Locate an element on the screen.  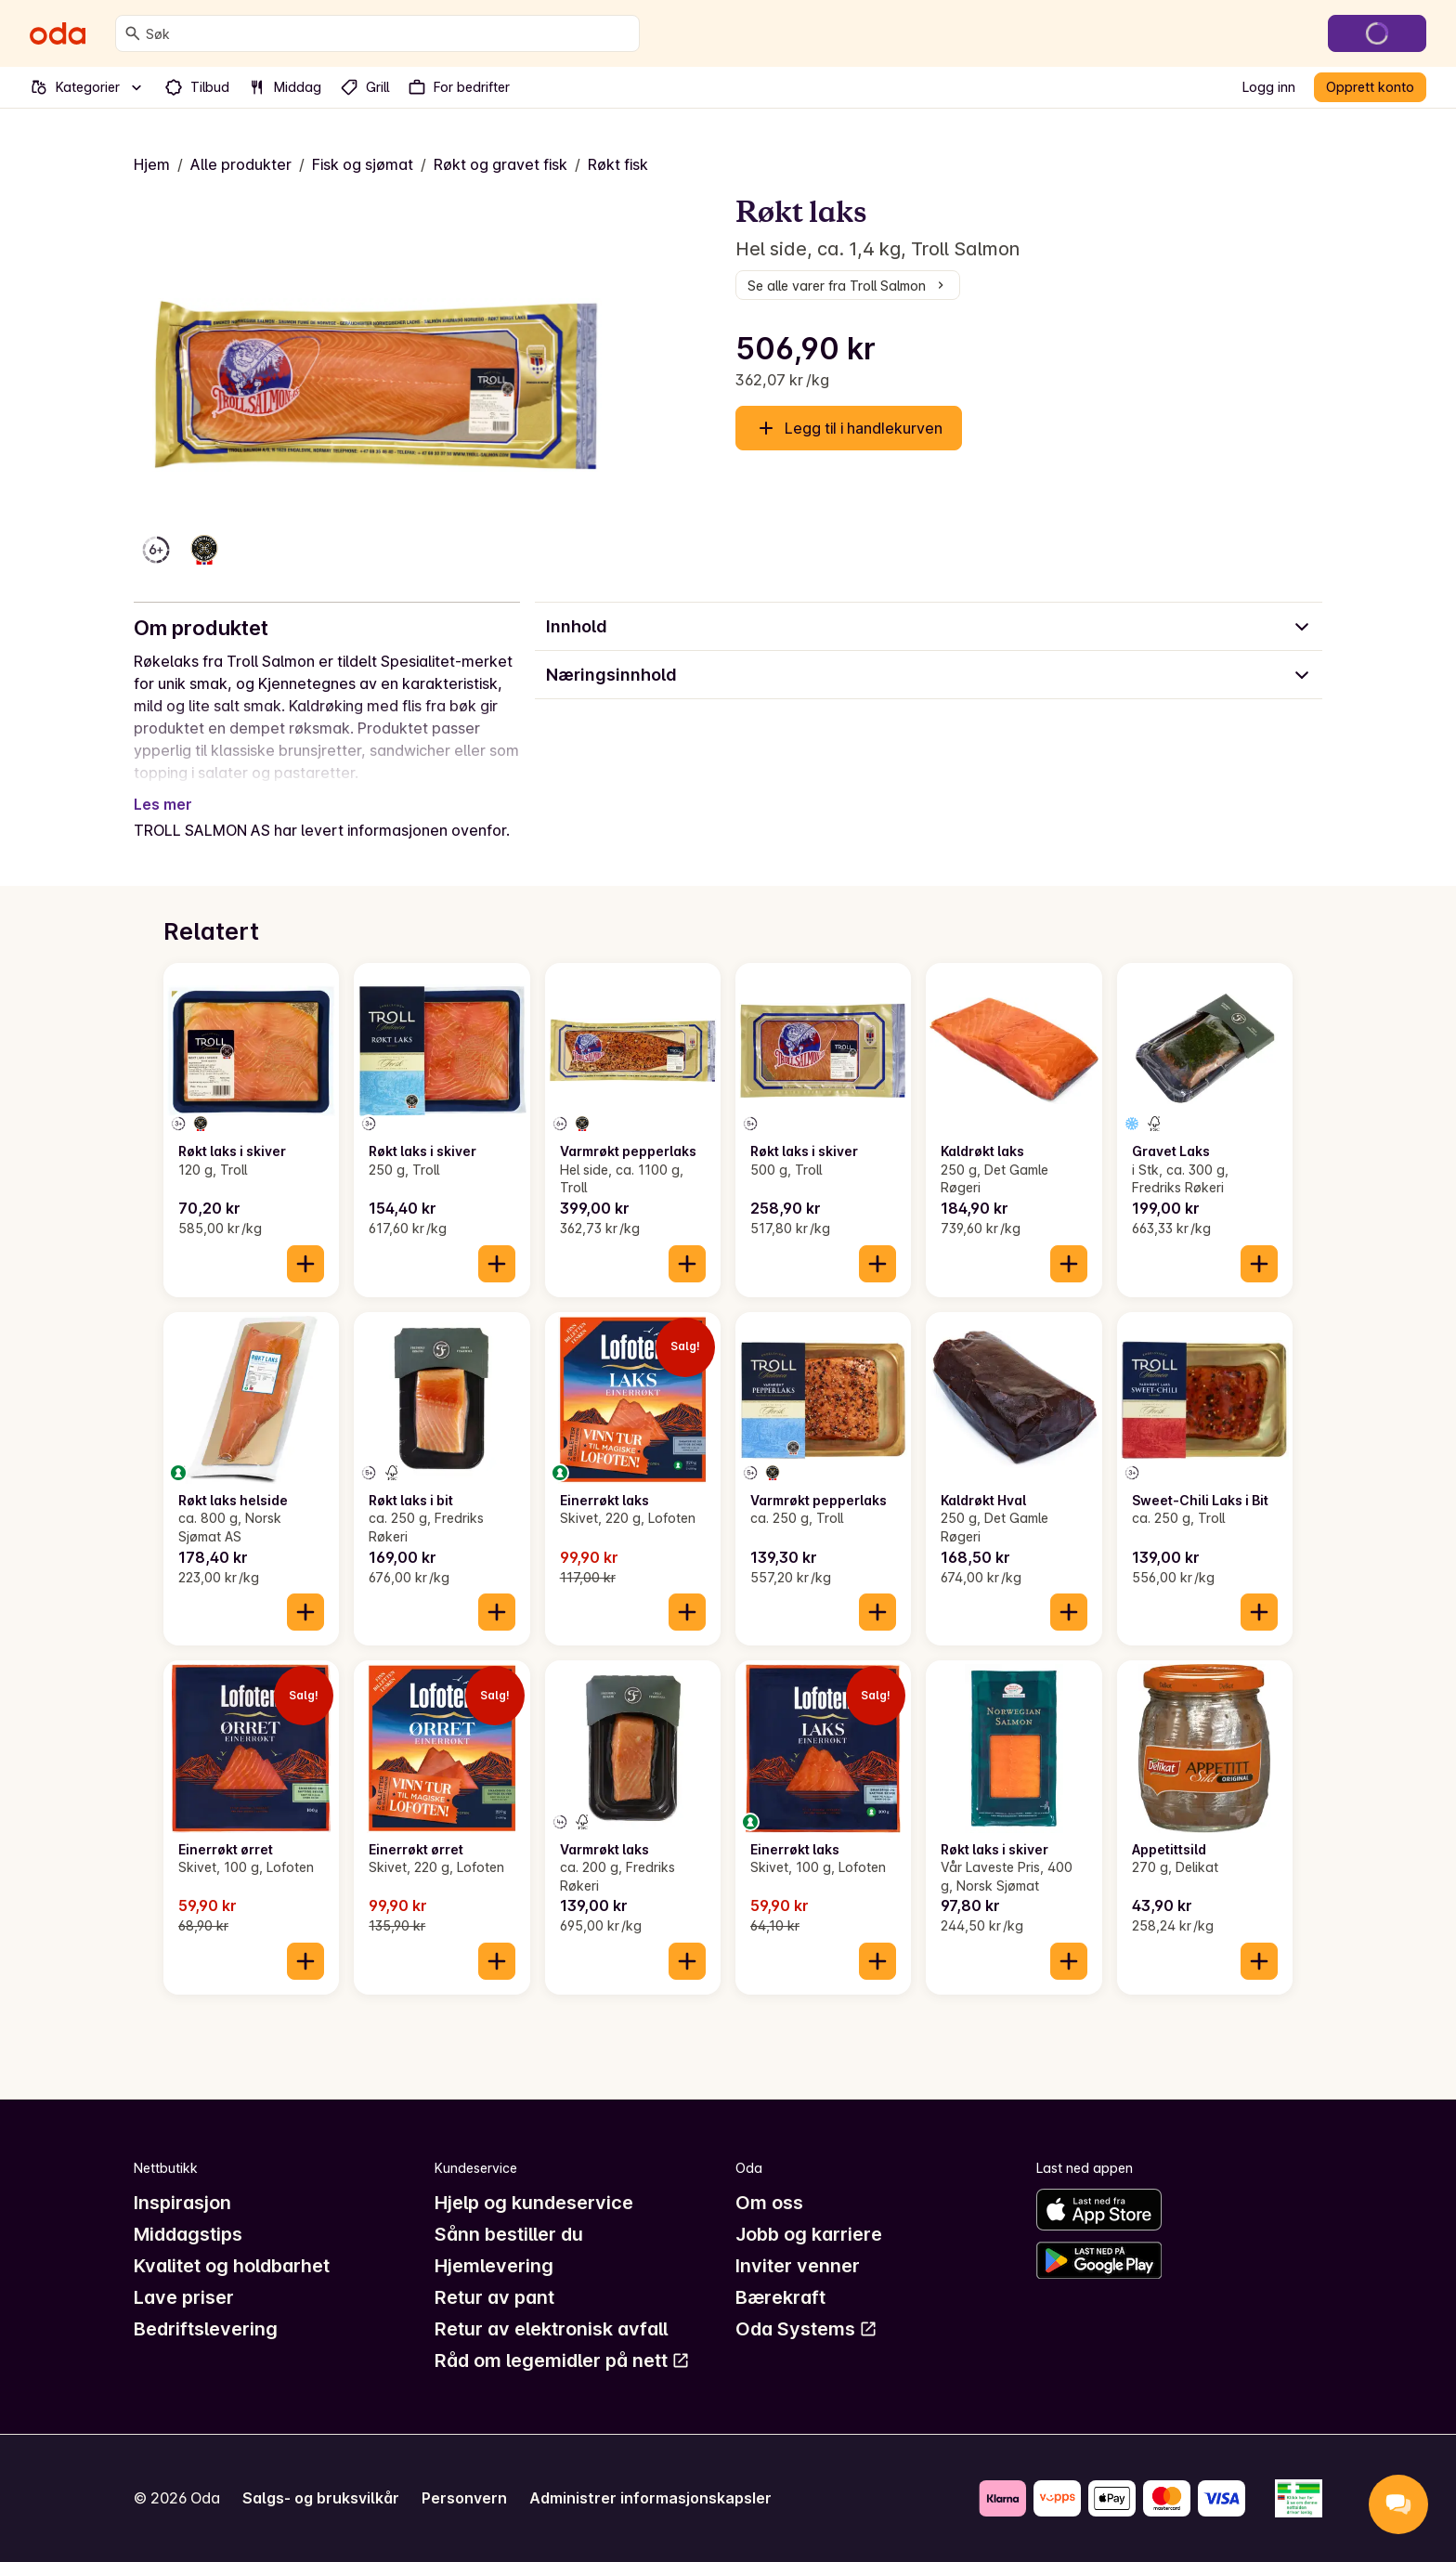
Les mer is located at coordinates (163, 804).